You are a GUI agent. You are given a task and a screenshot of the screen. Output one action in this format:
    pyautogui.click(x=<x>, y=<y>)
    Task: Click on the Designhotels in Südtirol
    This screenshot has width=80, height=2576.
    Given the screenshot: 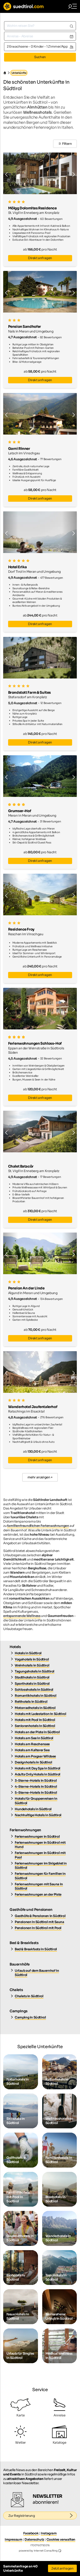 What is the action you would take?
    pyautogui.click(x=33, y=1762)
    